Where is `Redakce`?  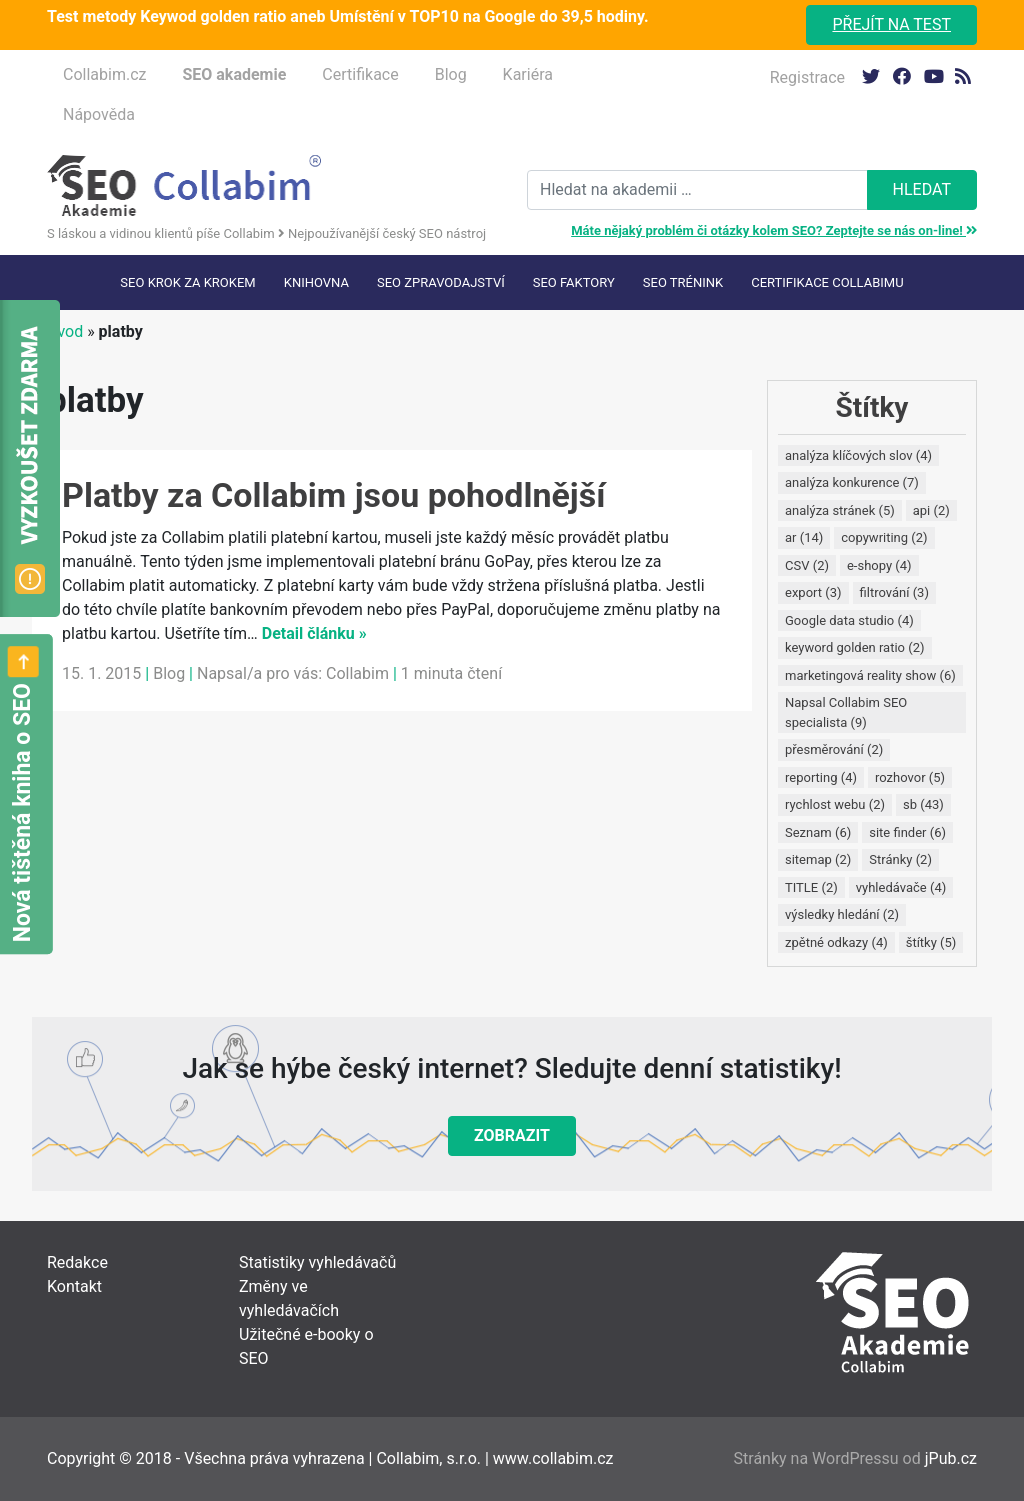 Redakce is located at coordinates (77, 1262).